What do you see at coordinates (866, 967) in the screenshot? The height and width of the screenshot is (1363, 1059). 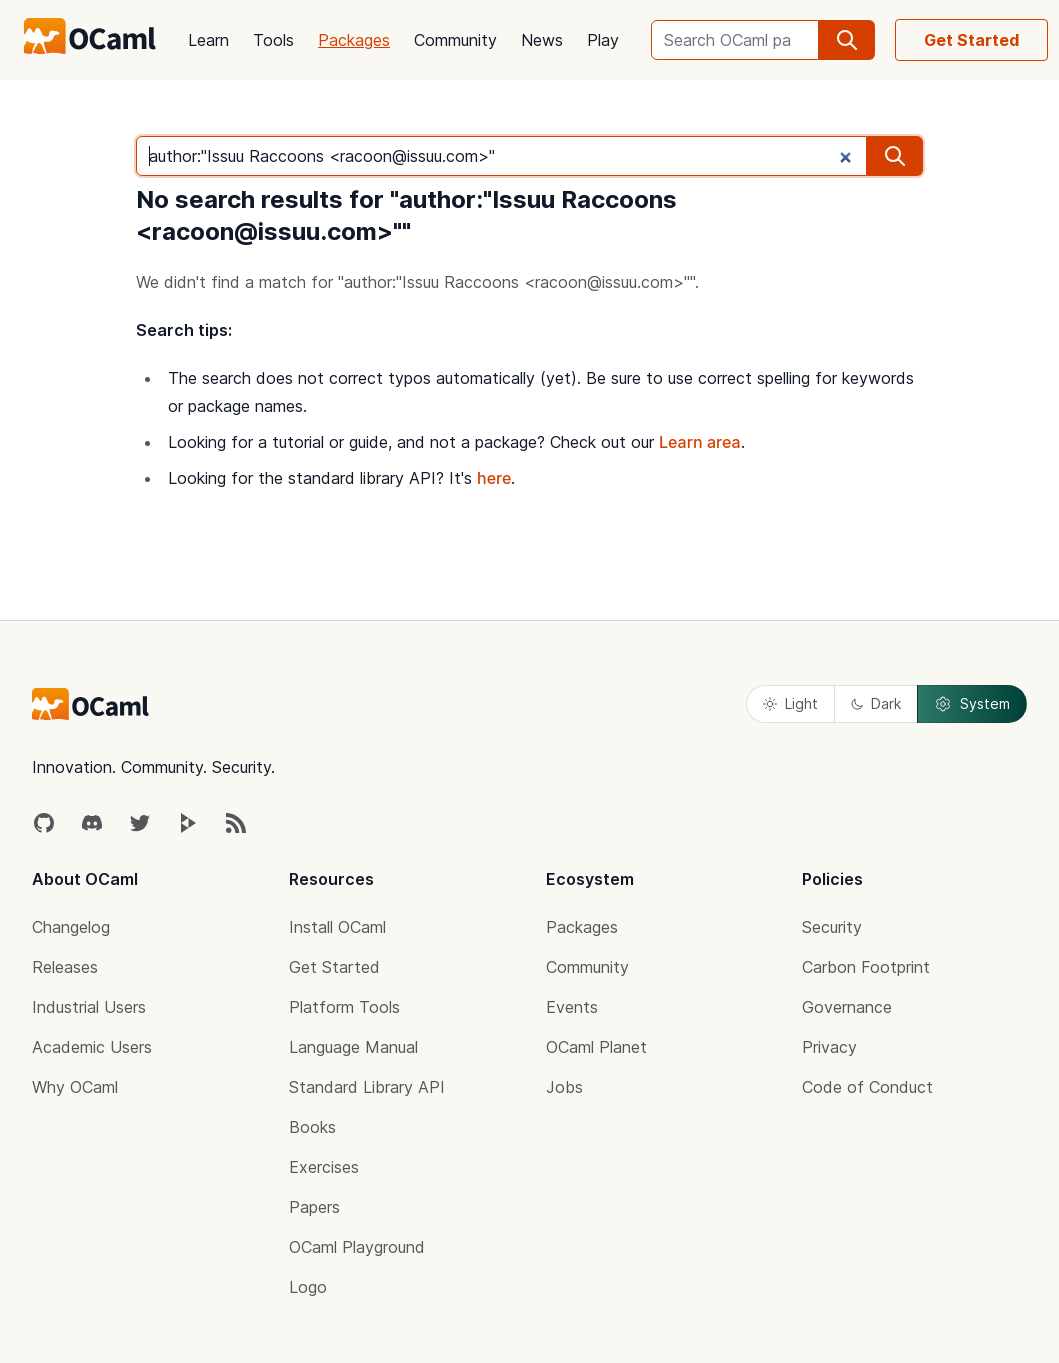 I see `Carbon Footprint` at bounding box center [866, 967].